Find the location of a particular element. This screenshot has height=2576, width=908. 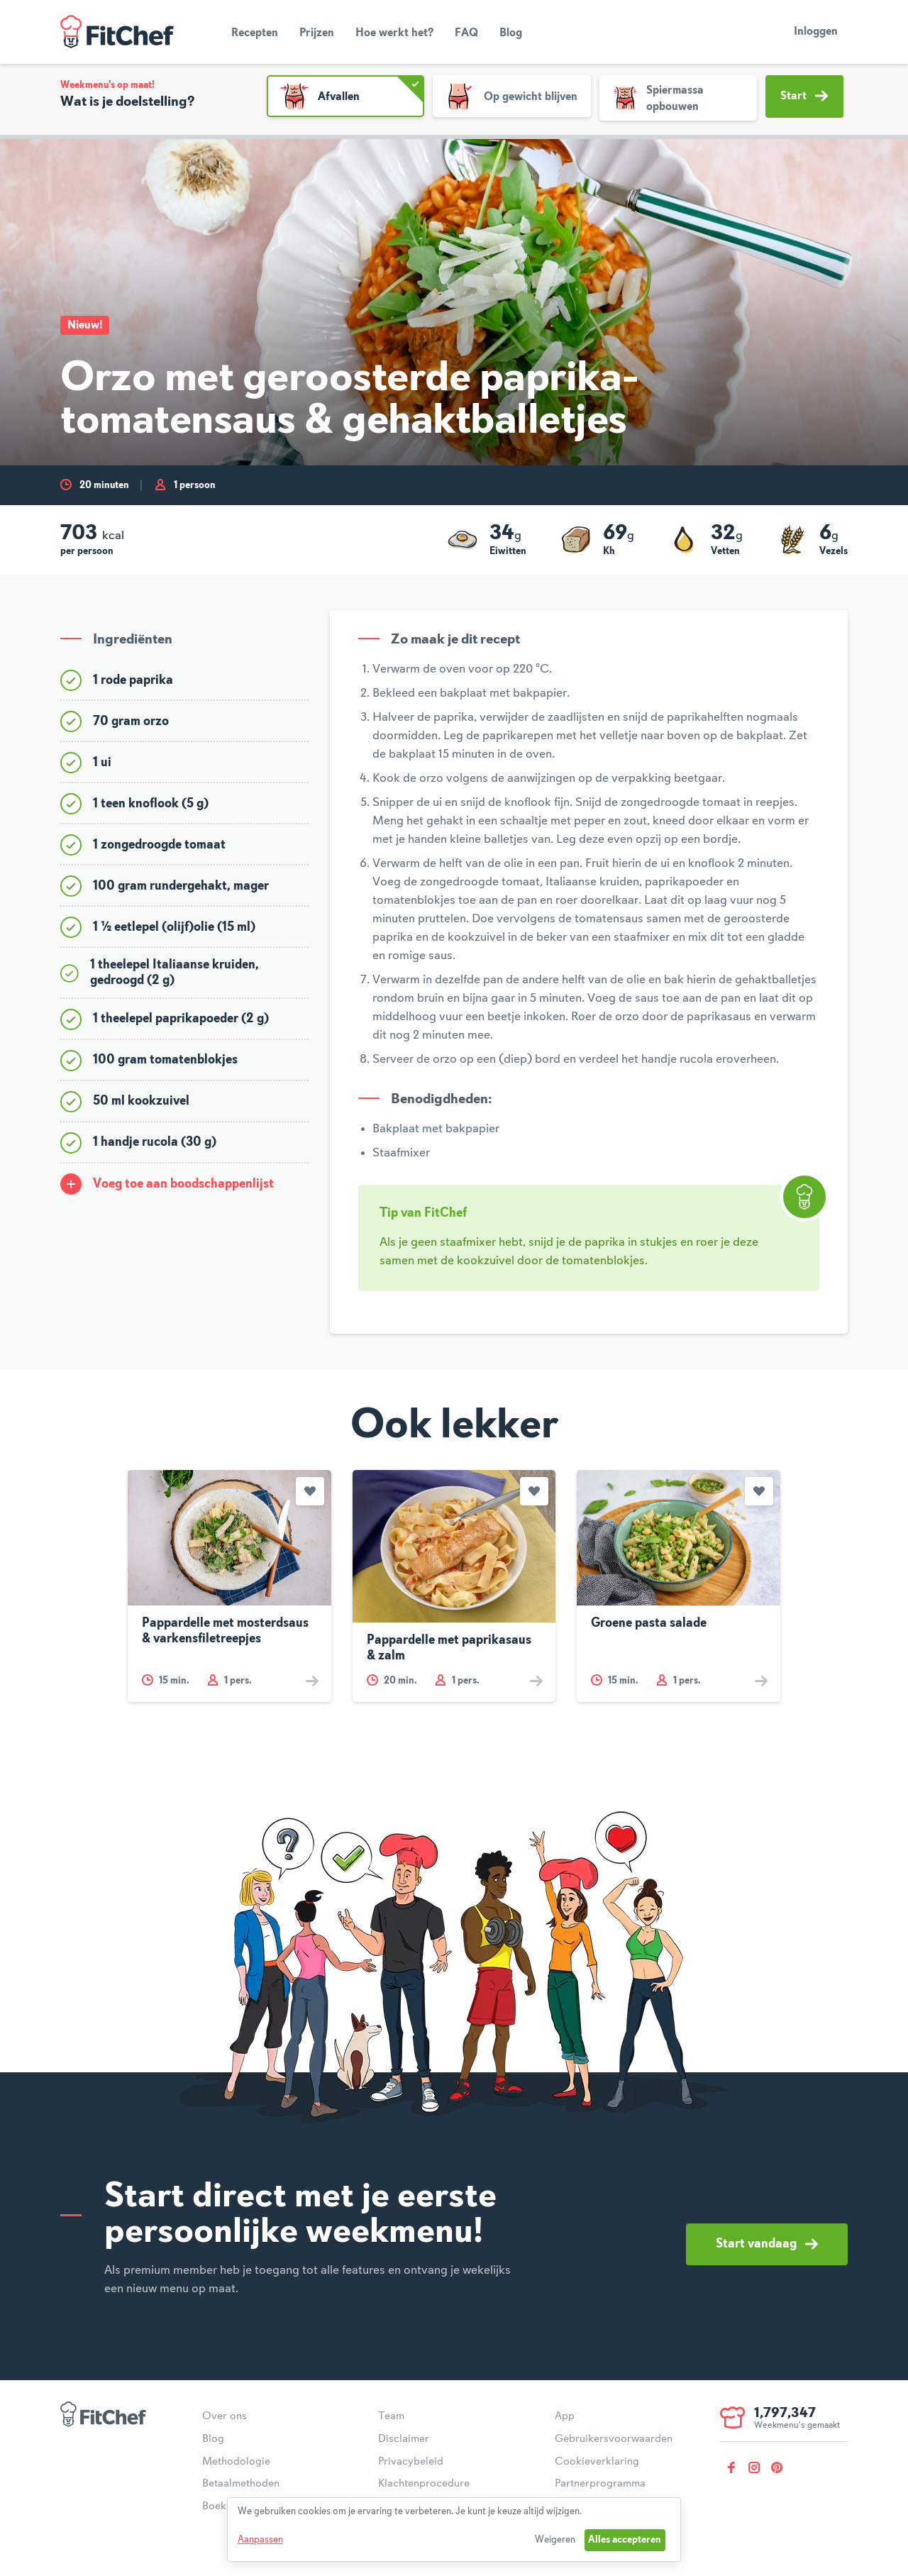

Start [button] is located at coordinates (804, 95).